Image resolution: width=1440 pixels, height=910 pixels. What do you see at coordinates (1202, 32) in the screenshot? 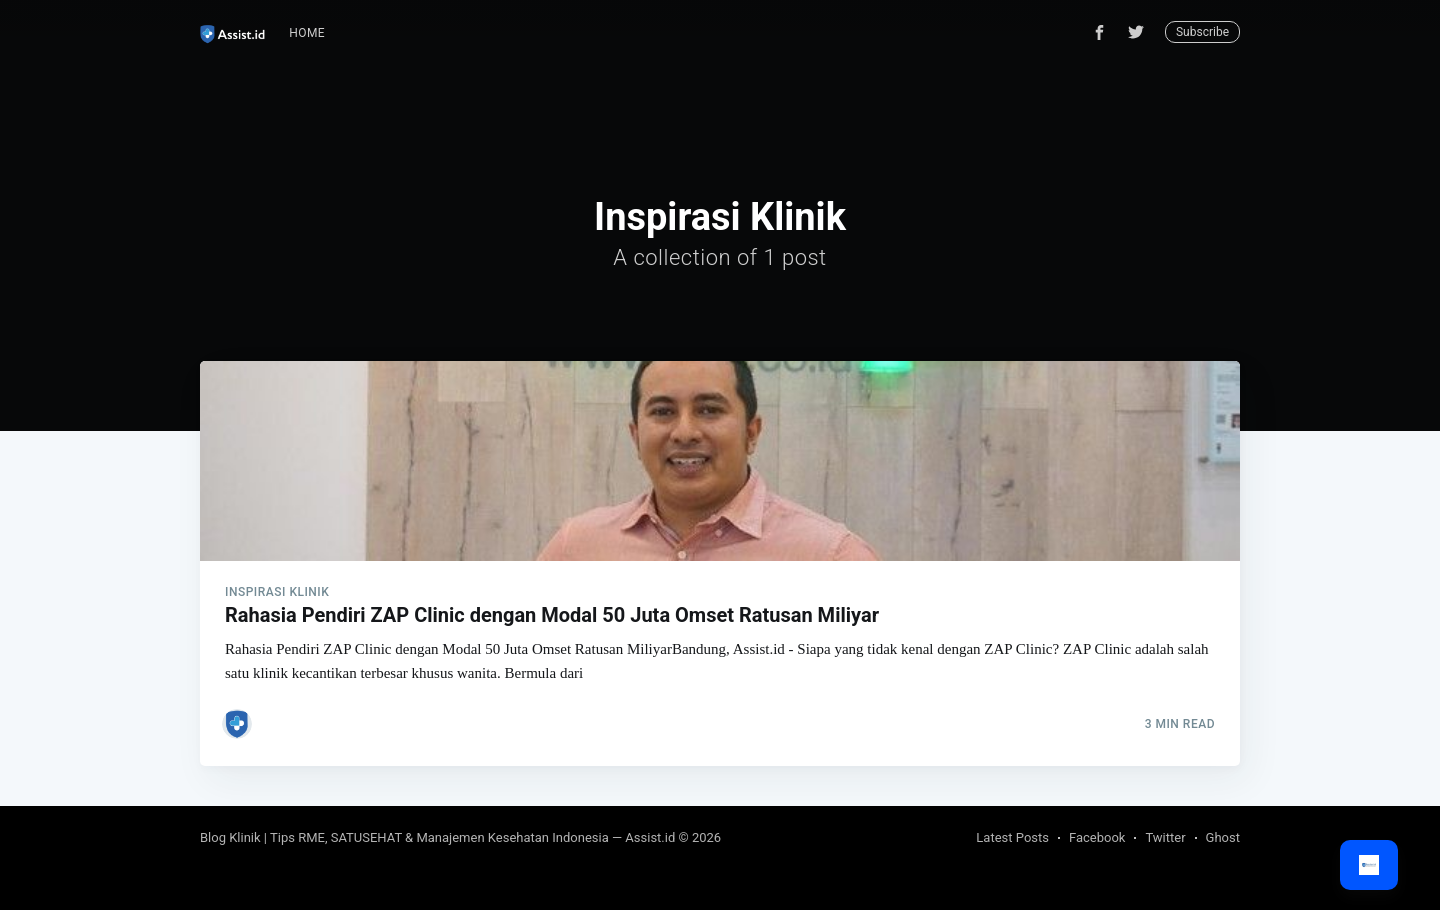
I see `Subscribe` at bounding box center [1202, 32].